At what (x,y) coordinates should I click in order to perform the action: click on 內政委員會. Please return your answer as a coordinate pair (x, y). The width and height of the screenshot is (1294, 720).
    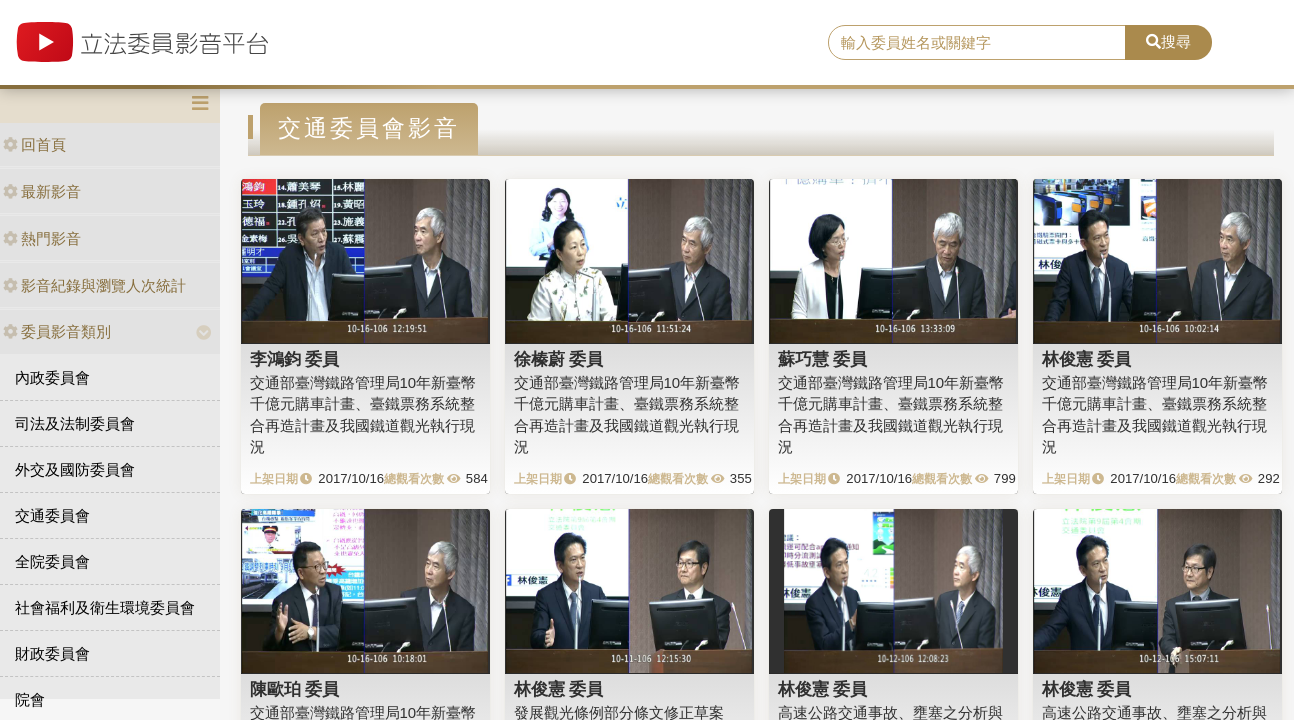
    Looking at the image, I should click on (52, 377).